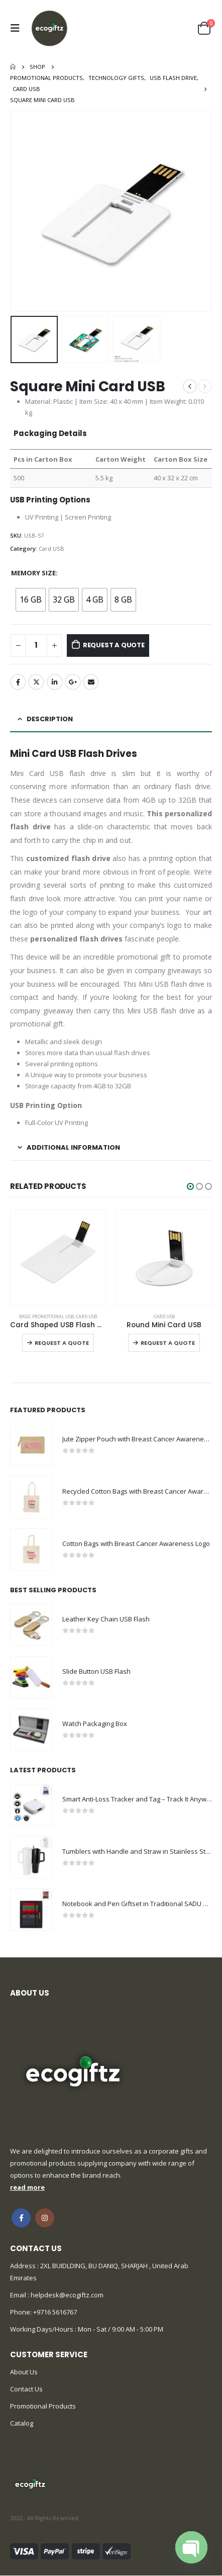 The height and width of the screenshot is (2576, 222). I want to click on Basic Promotional USB, so click(46, 1316).